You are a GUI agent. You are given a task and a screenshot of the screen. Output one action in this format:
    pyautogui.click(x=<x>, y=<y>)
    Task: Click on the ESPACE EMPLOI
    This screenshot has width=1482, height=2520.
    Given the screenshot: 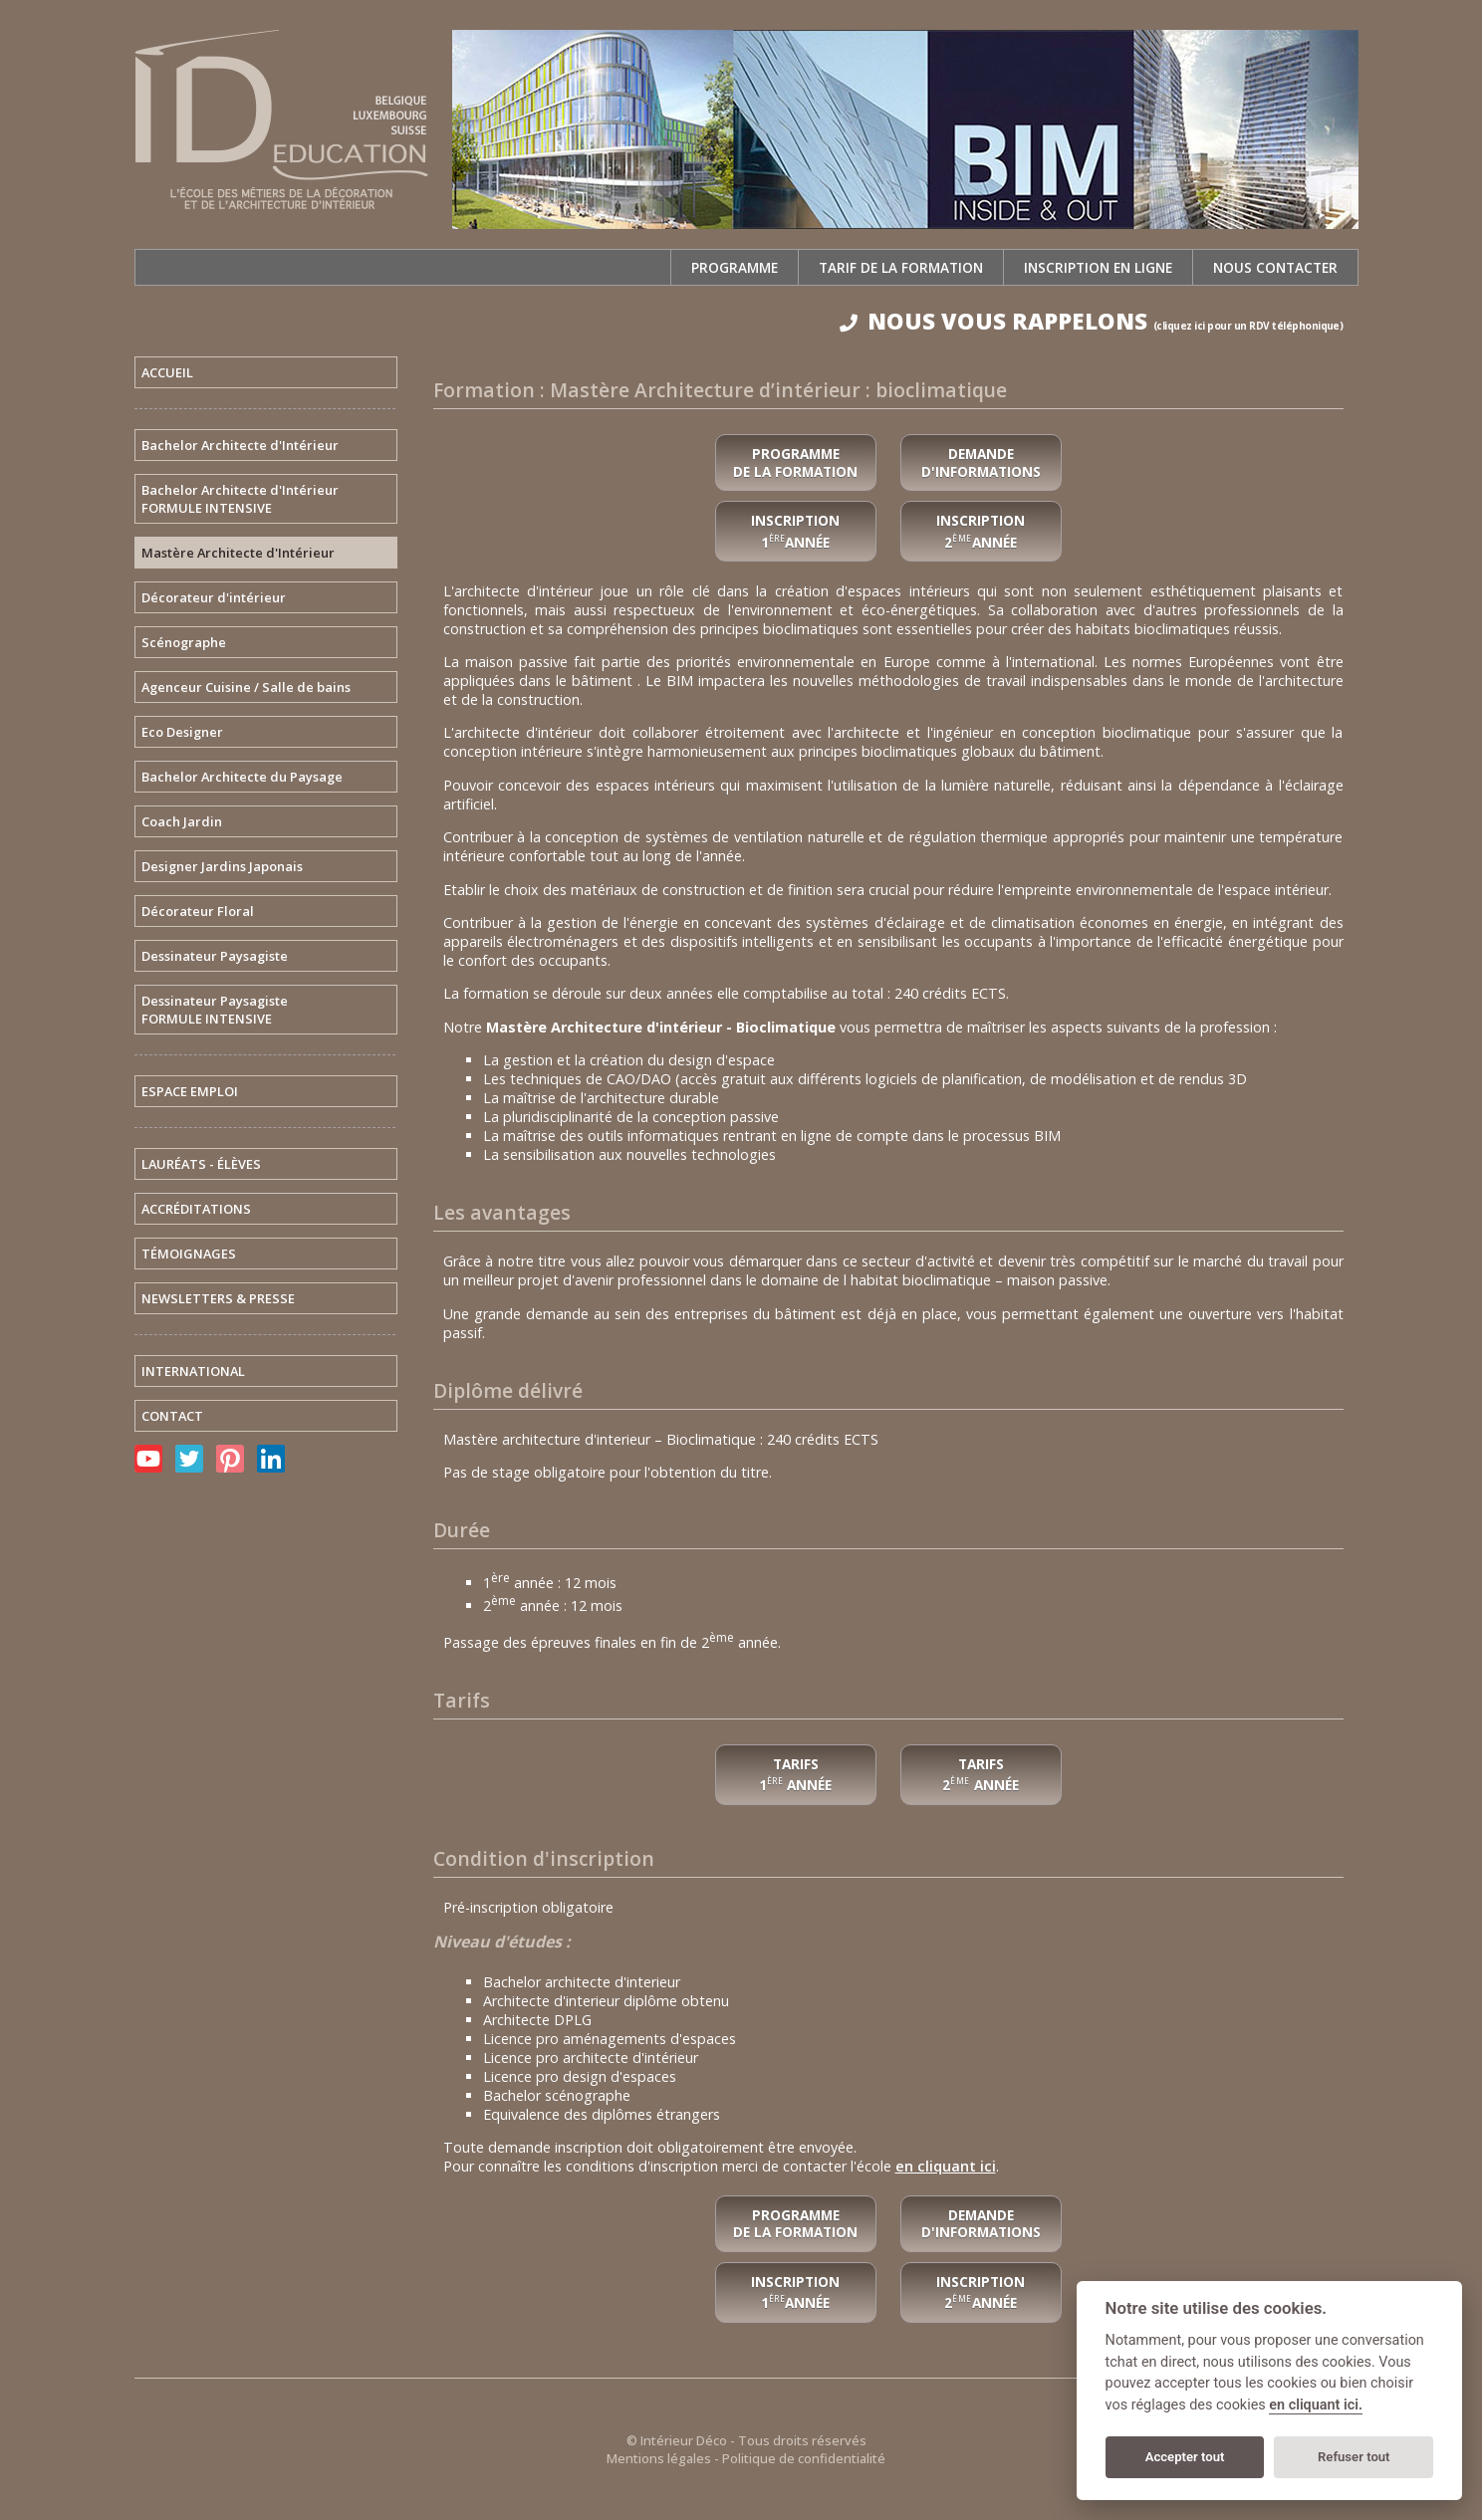 What is the action you would take?
    pyautogui.click(x=189, y=1091)
    